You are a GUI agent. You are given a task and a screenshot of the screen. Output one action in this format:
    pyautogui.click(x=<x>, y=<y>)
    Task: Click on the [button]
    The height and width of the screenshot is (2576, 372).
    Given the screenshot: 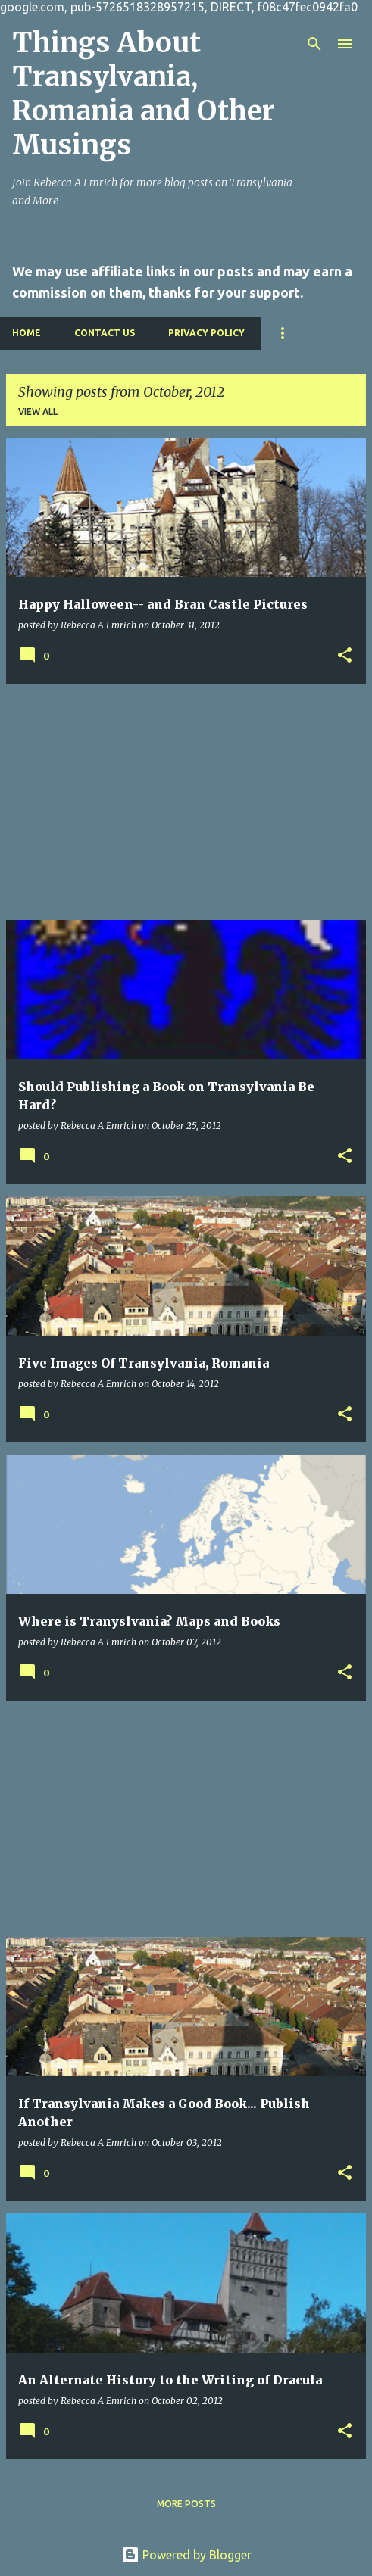 What is the action you would take?
    pyautogui.click(x=345, y=656)
    